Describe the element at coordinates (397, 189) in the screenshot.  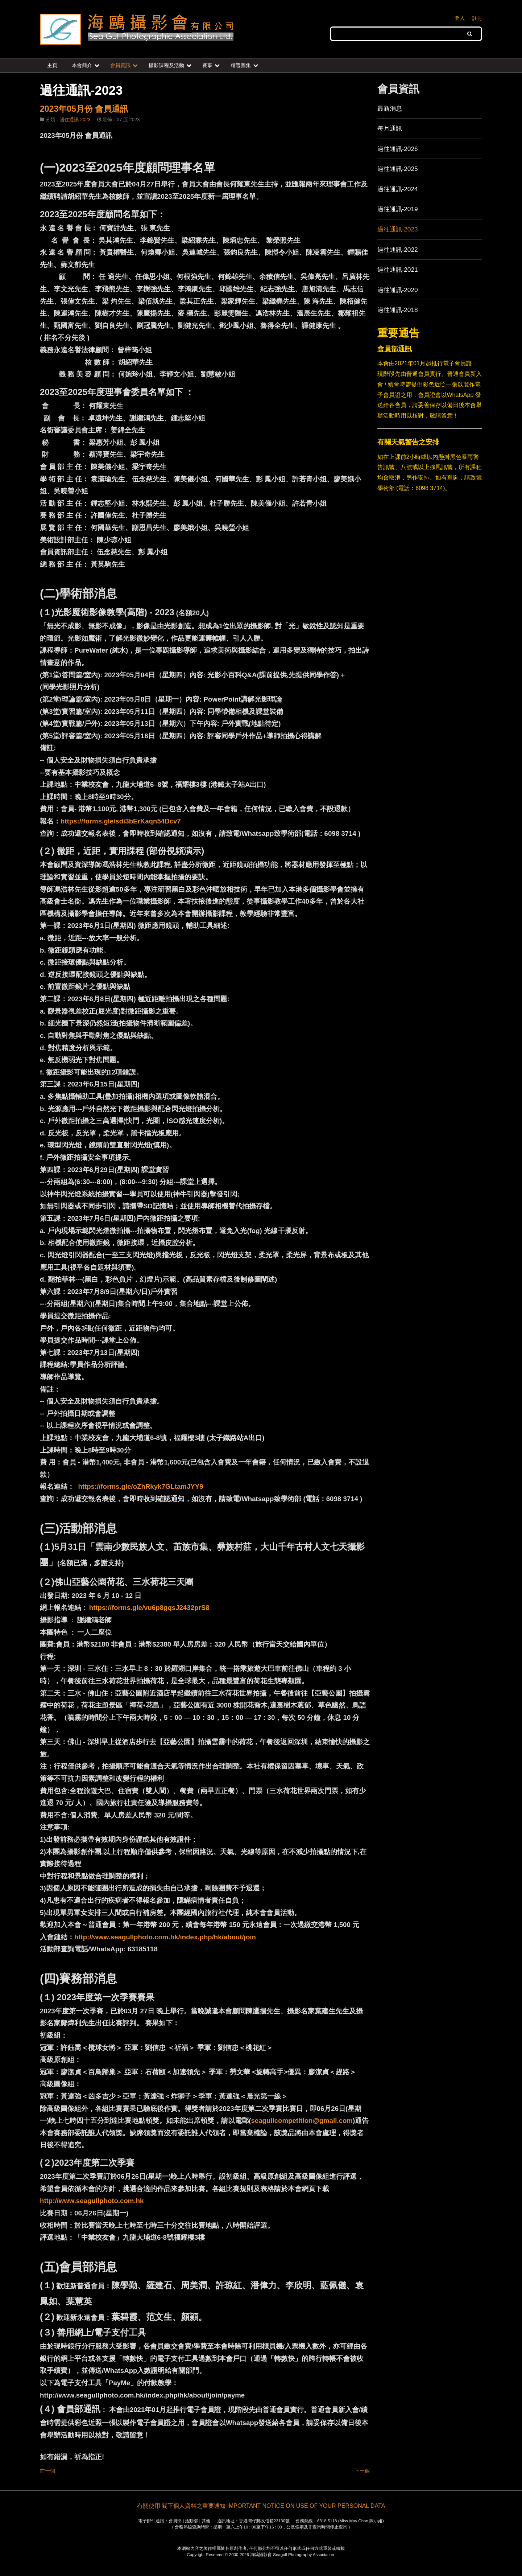
I see `過往通訊-2024` at that location.